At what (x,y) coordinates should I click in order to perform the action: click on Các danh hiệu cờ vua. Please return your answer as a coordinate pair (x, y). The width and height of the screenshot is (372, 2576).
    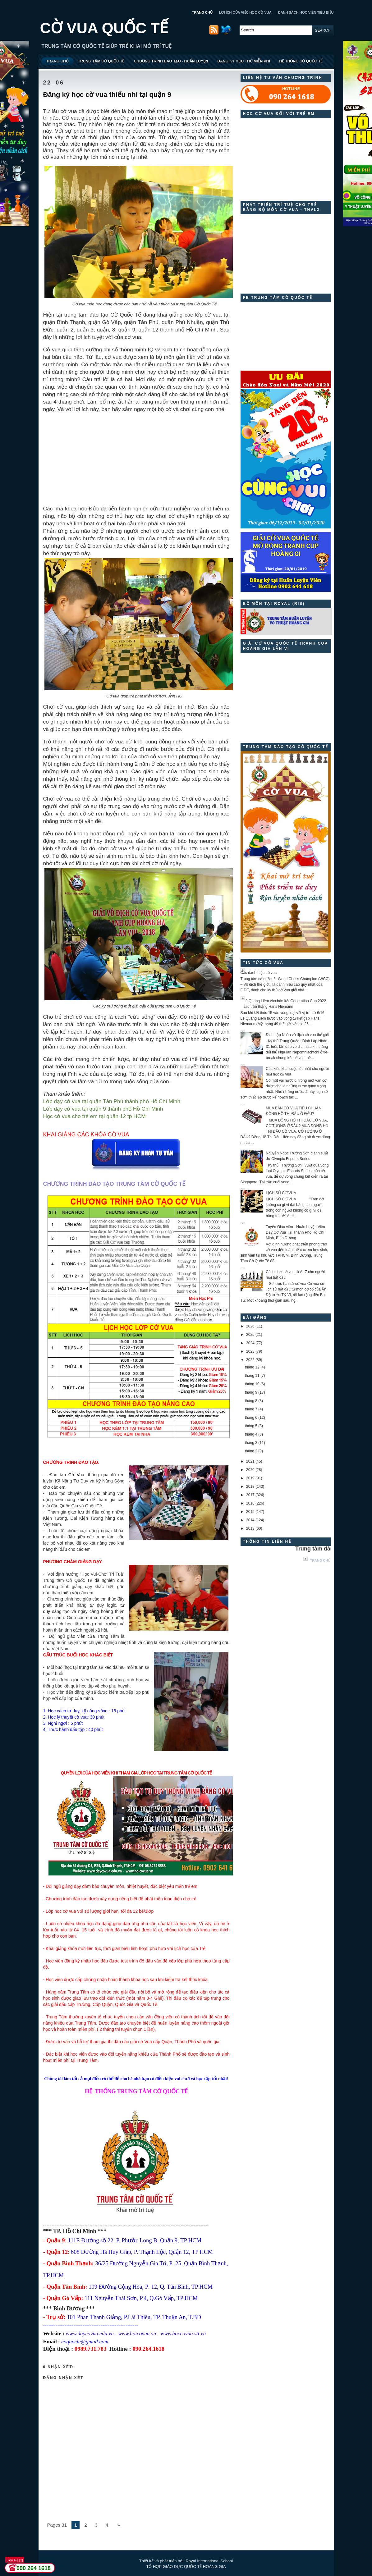
    Looking at the image, I should click on (259, 973).